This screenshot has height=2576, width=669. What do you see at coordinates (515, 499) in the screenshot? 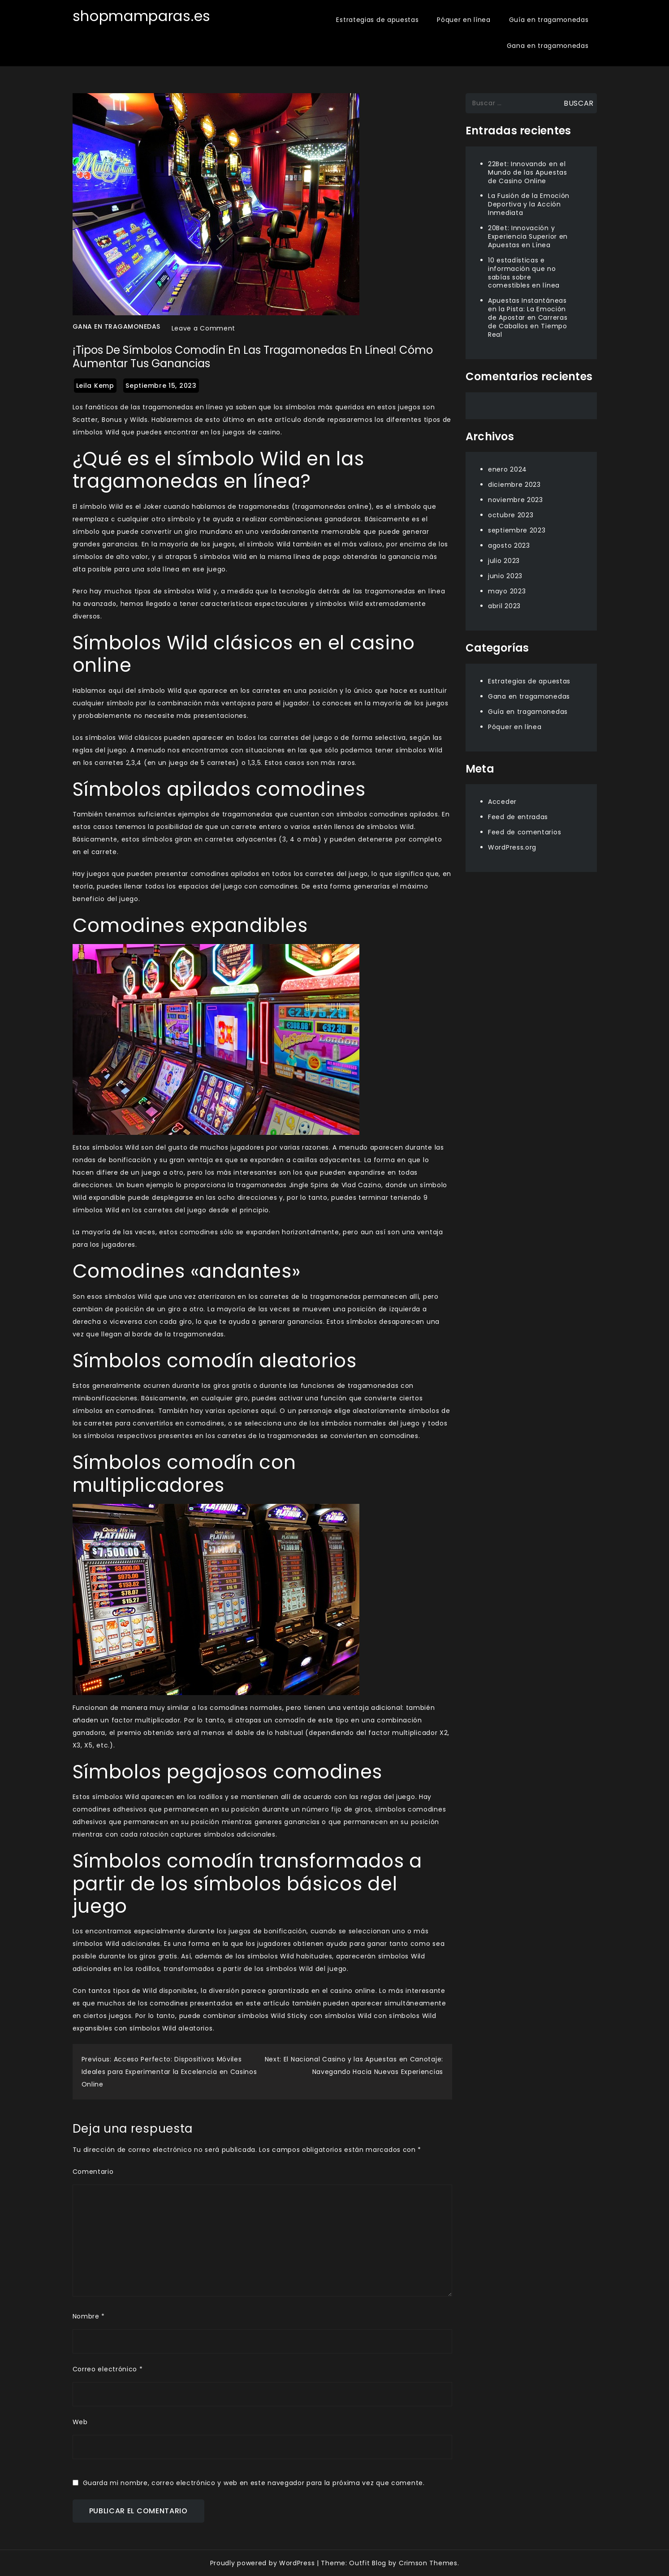
I see `noviembre 2023` at bounding box center [515, 499].